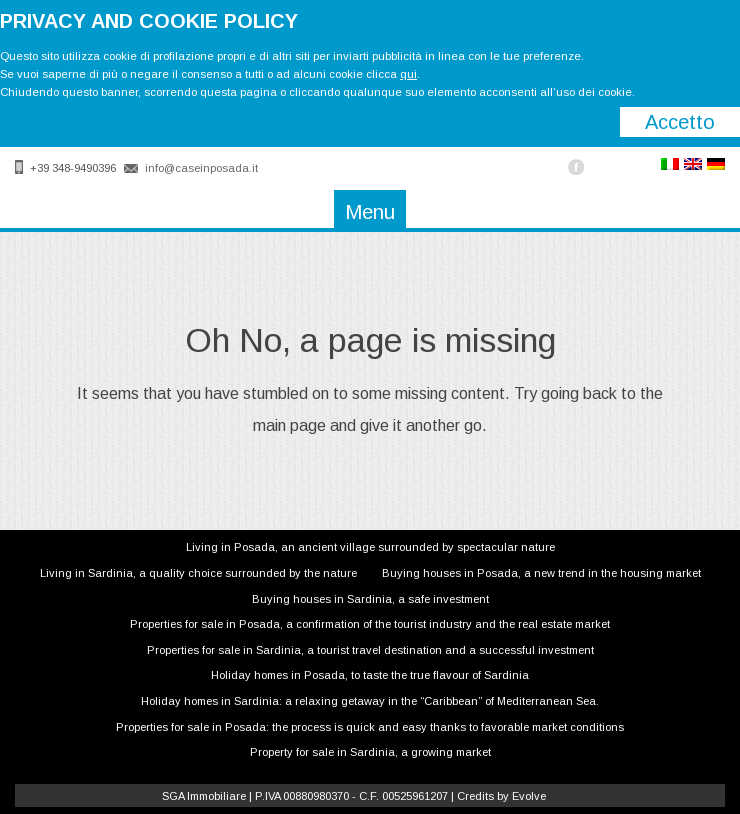 This screenshot has height=814, width=740. I want to click on main page, so click(289, 425).